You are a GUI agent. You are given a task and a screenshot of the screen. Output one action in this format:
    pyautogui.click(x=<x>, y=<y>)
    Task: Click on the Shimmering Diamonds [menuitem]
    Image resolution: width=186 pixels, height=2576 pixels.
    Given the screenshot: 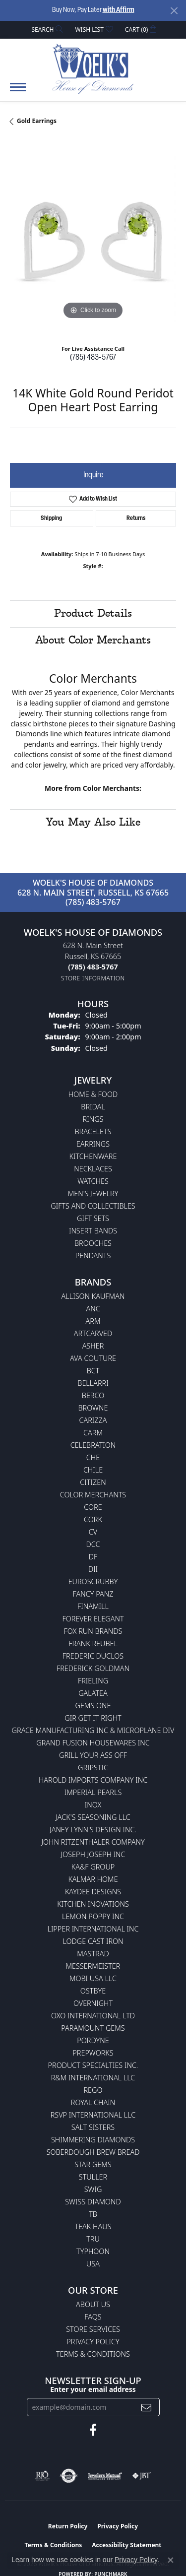 What is the action you would take?
    pyautogui.click(x=93, y=2139)
    